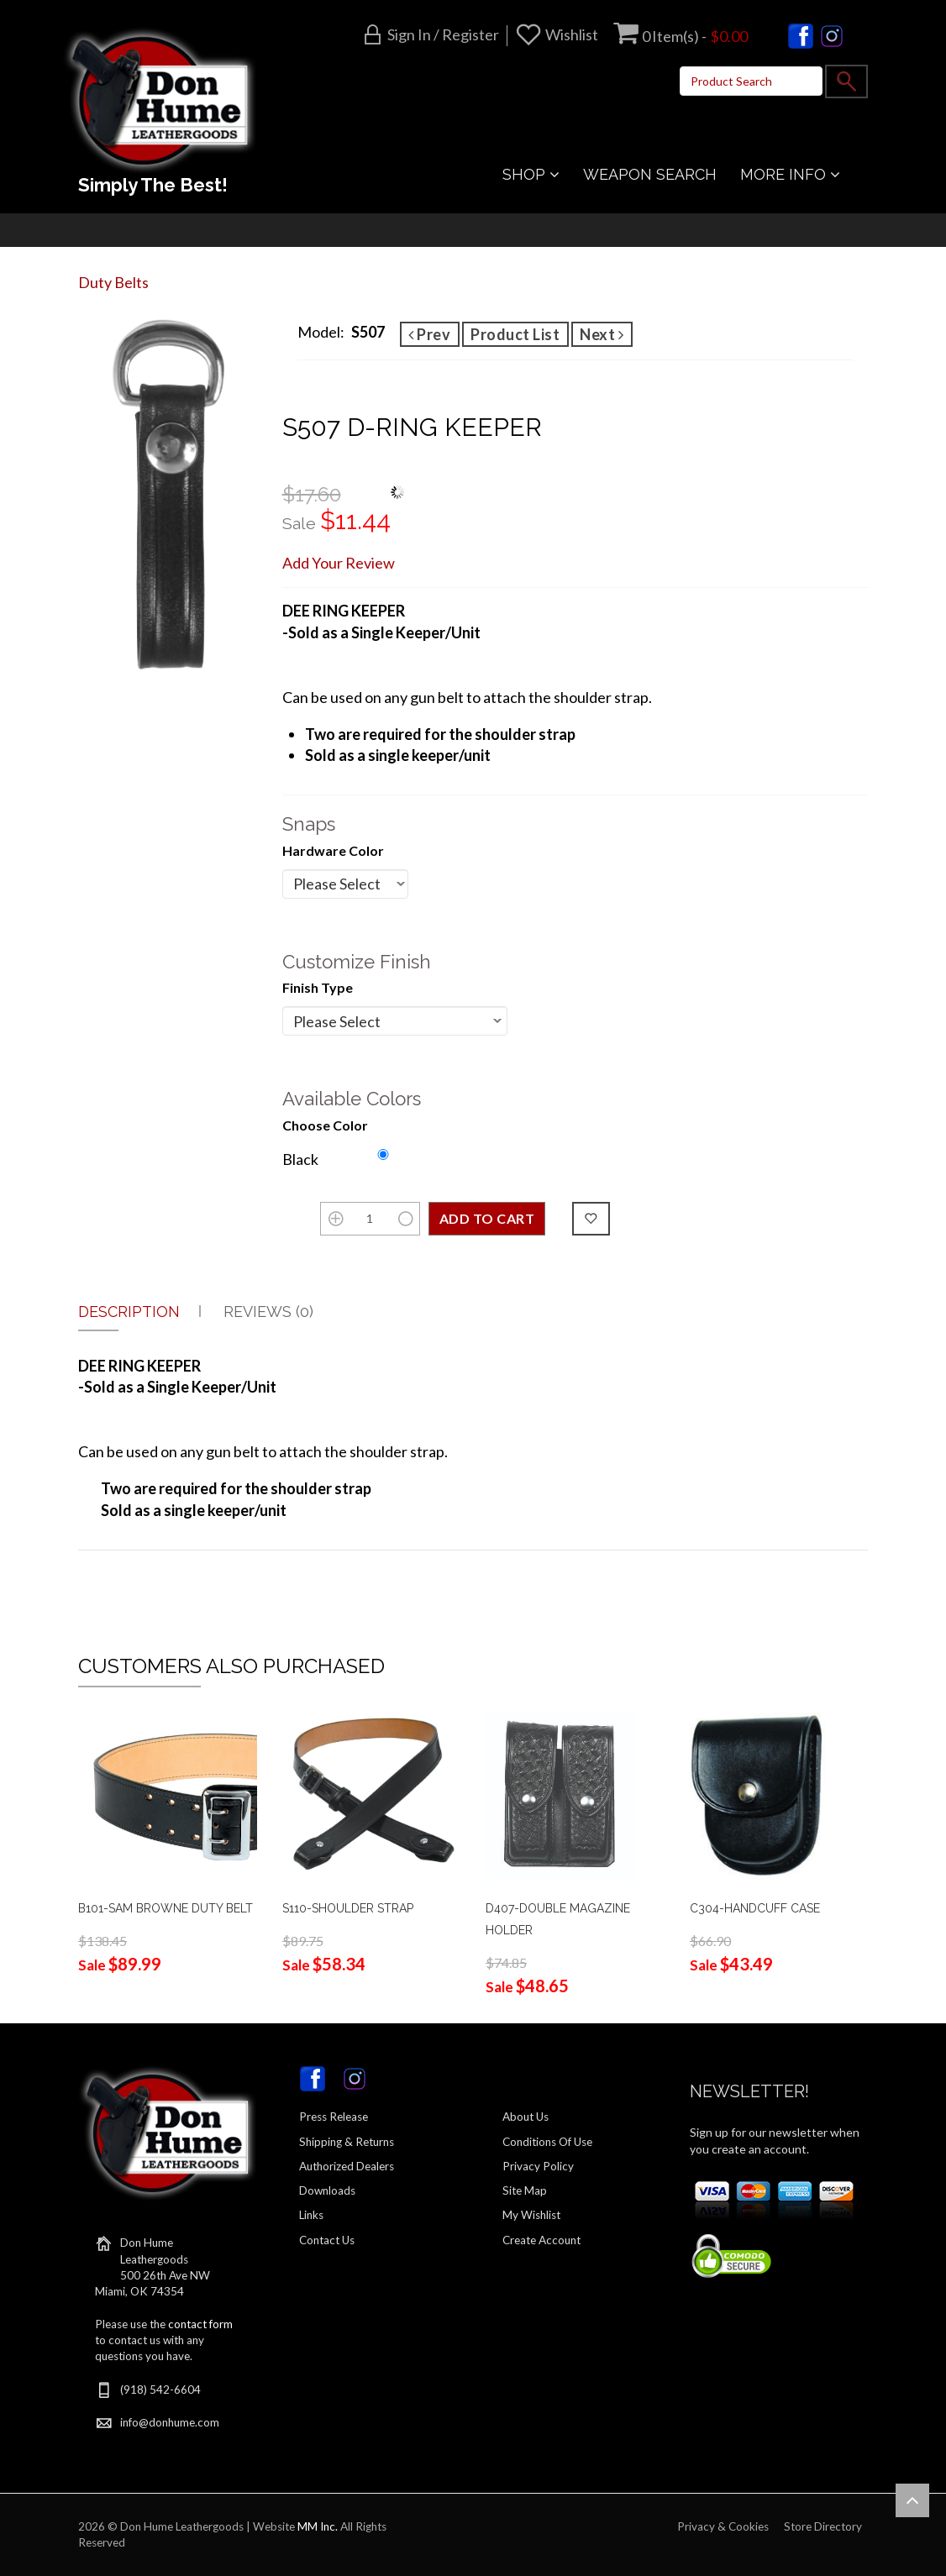  What do you see at coordinates (129, 1311) in the screenshot?
I see `Description` at bounding box center [129, 1311].